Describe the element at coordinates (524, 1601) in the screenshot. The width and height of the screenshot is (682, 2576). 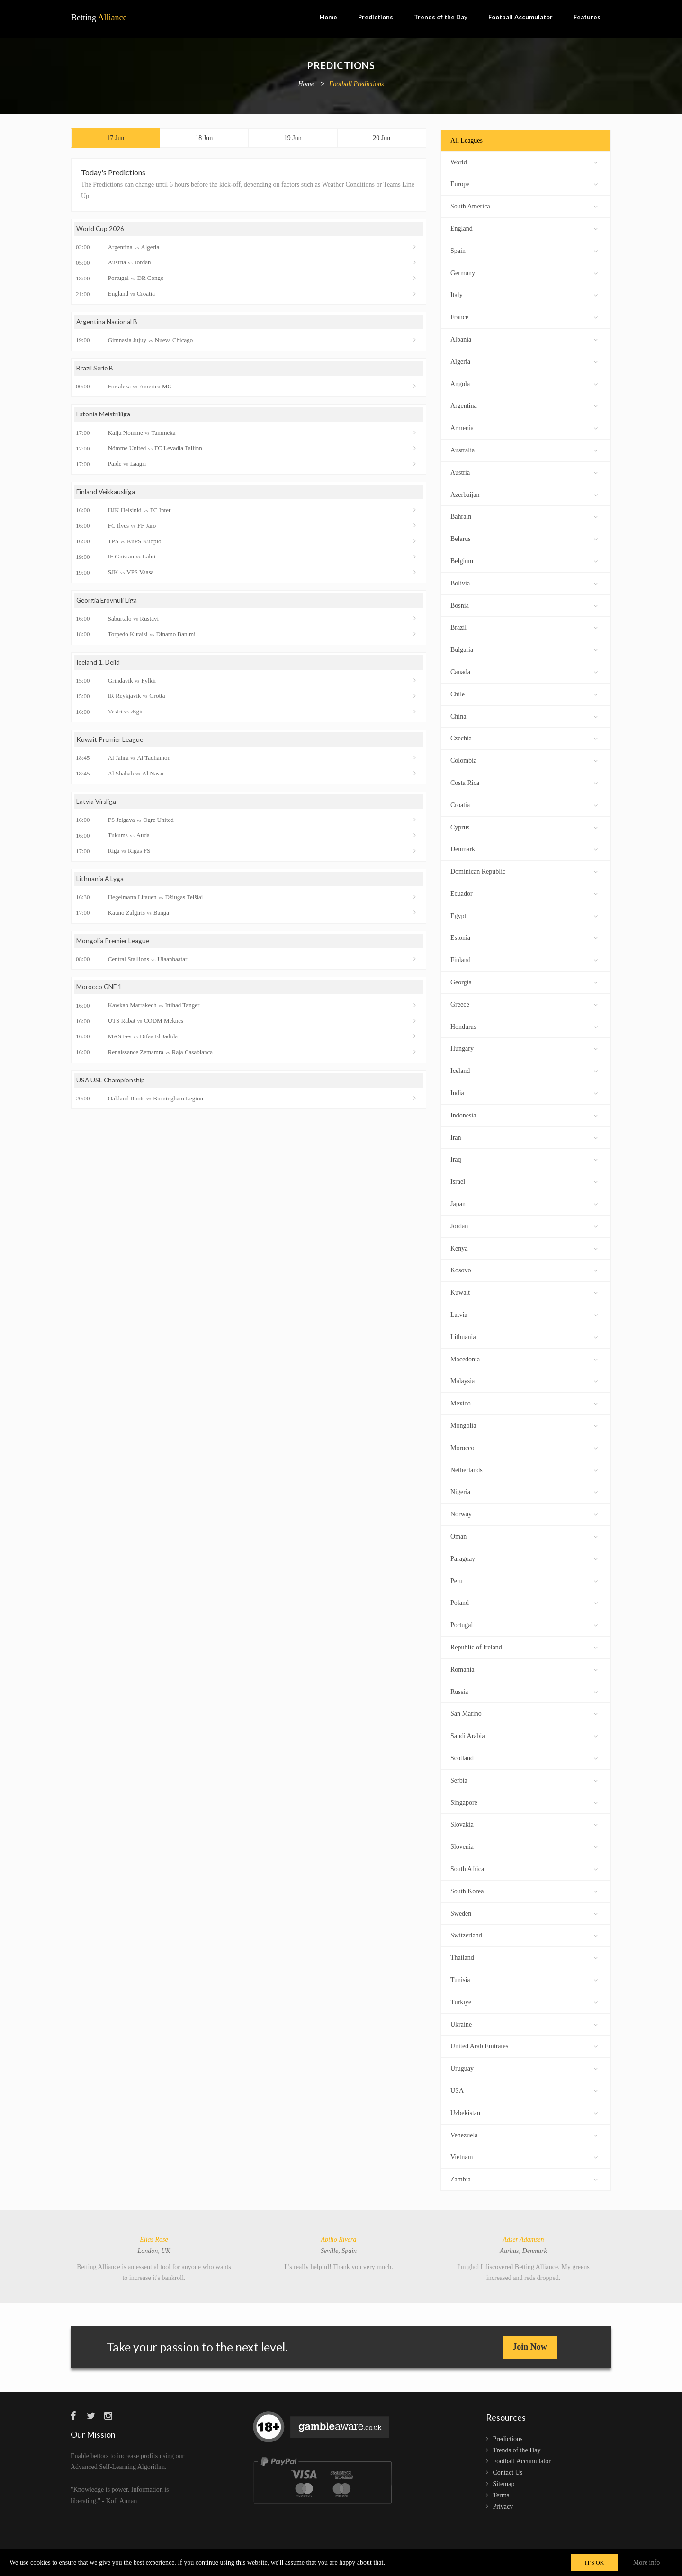
I see `Poland` at that location.